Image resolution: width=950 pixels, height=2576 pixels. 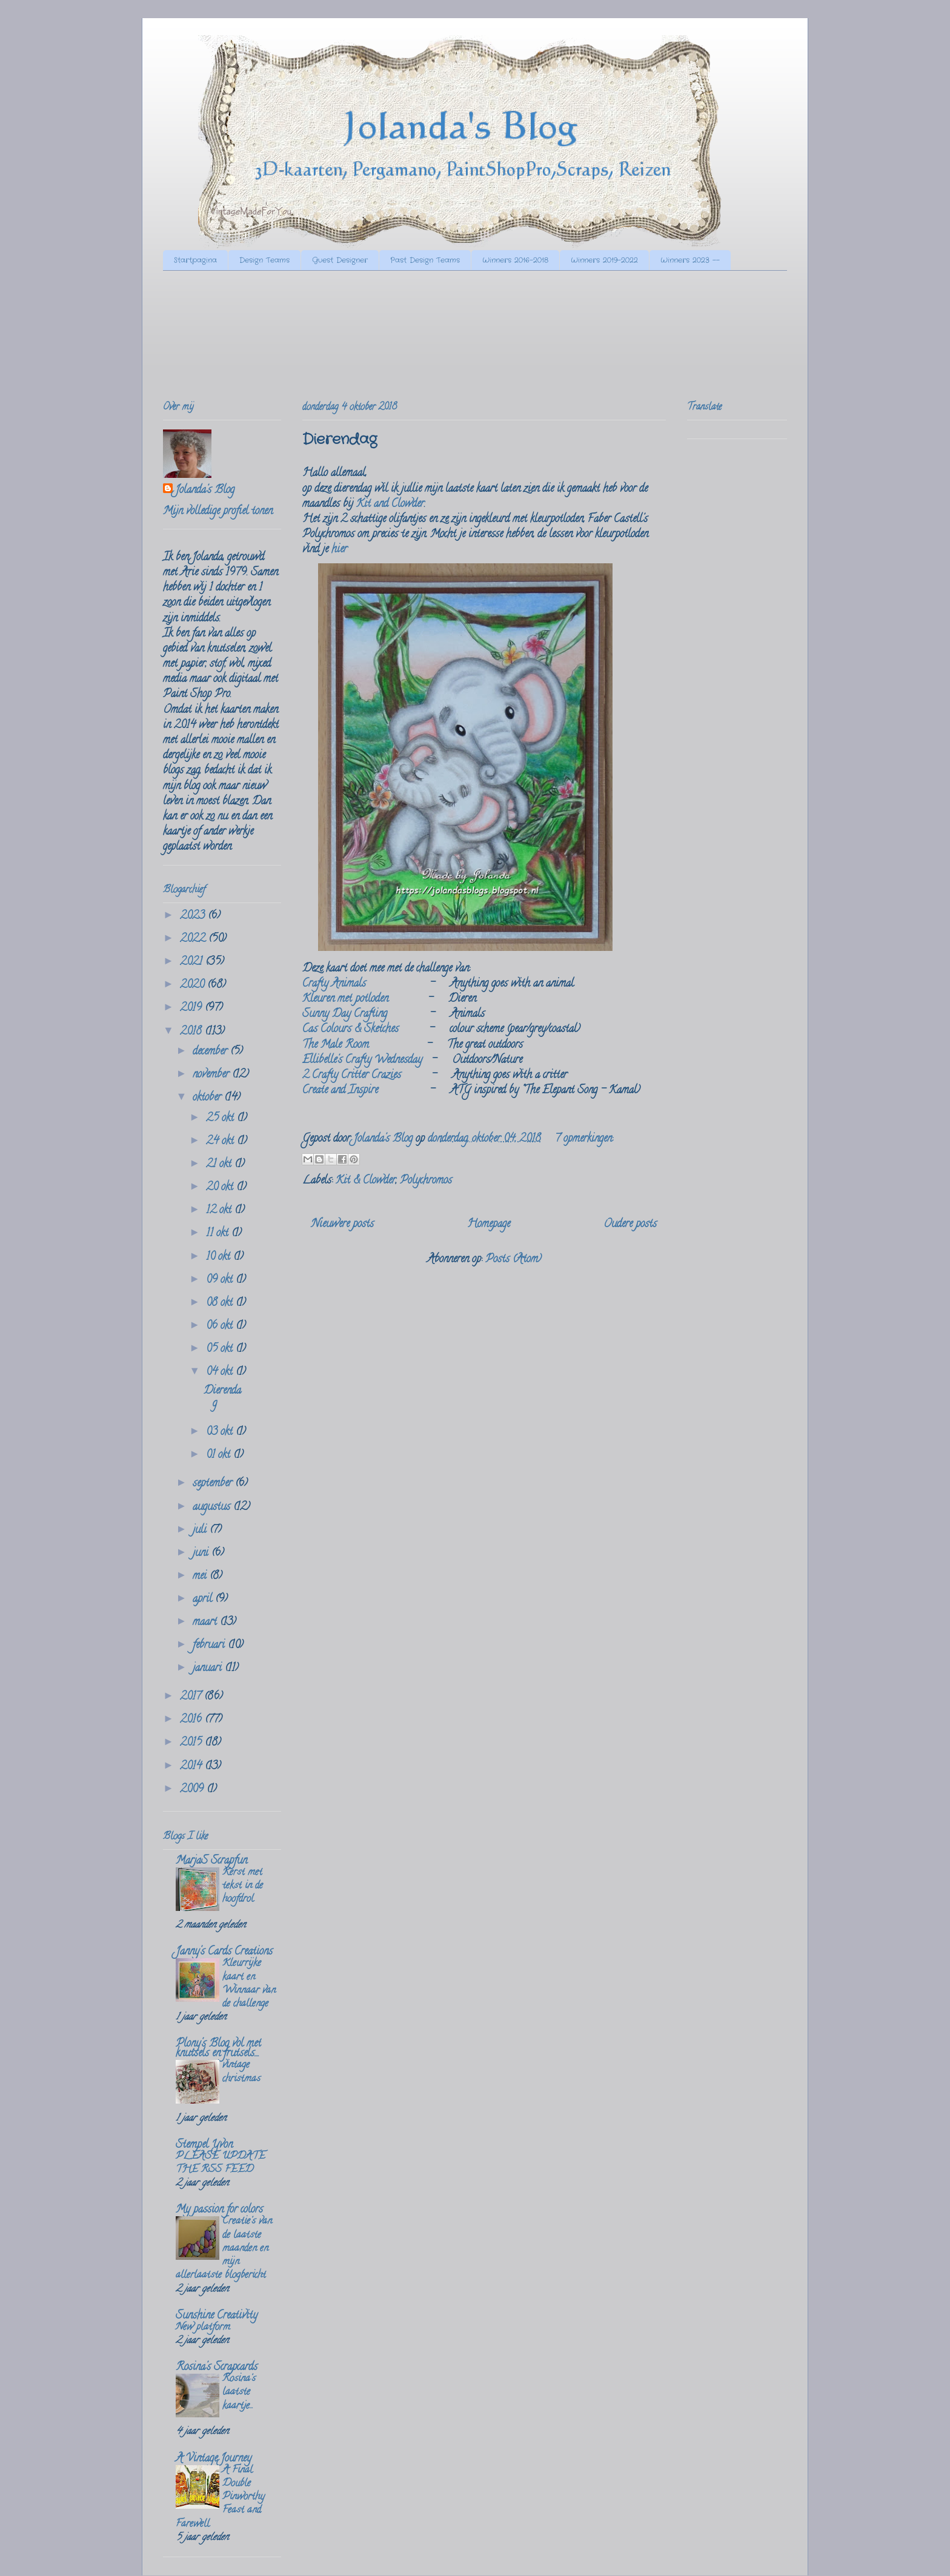 I want to click on januari, so click(x=209, y=1668).